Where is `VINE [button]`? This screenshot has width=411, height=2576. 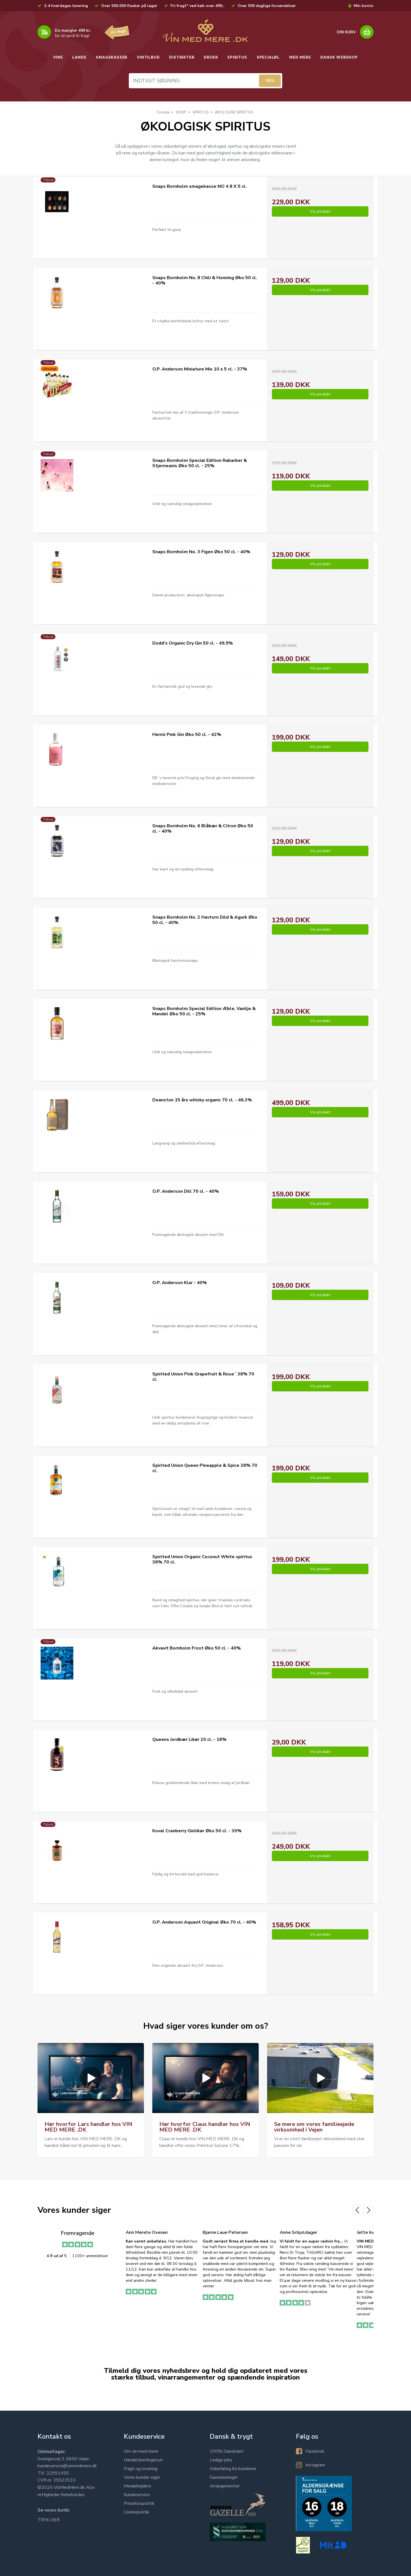
VINE [button] is located at coordinates (58, 57).